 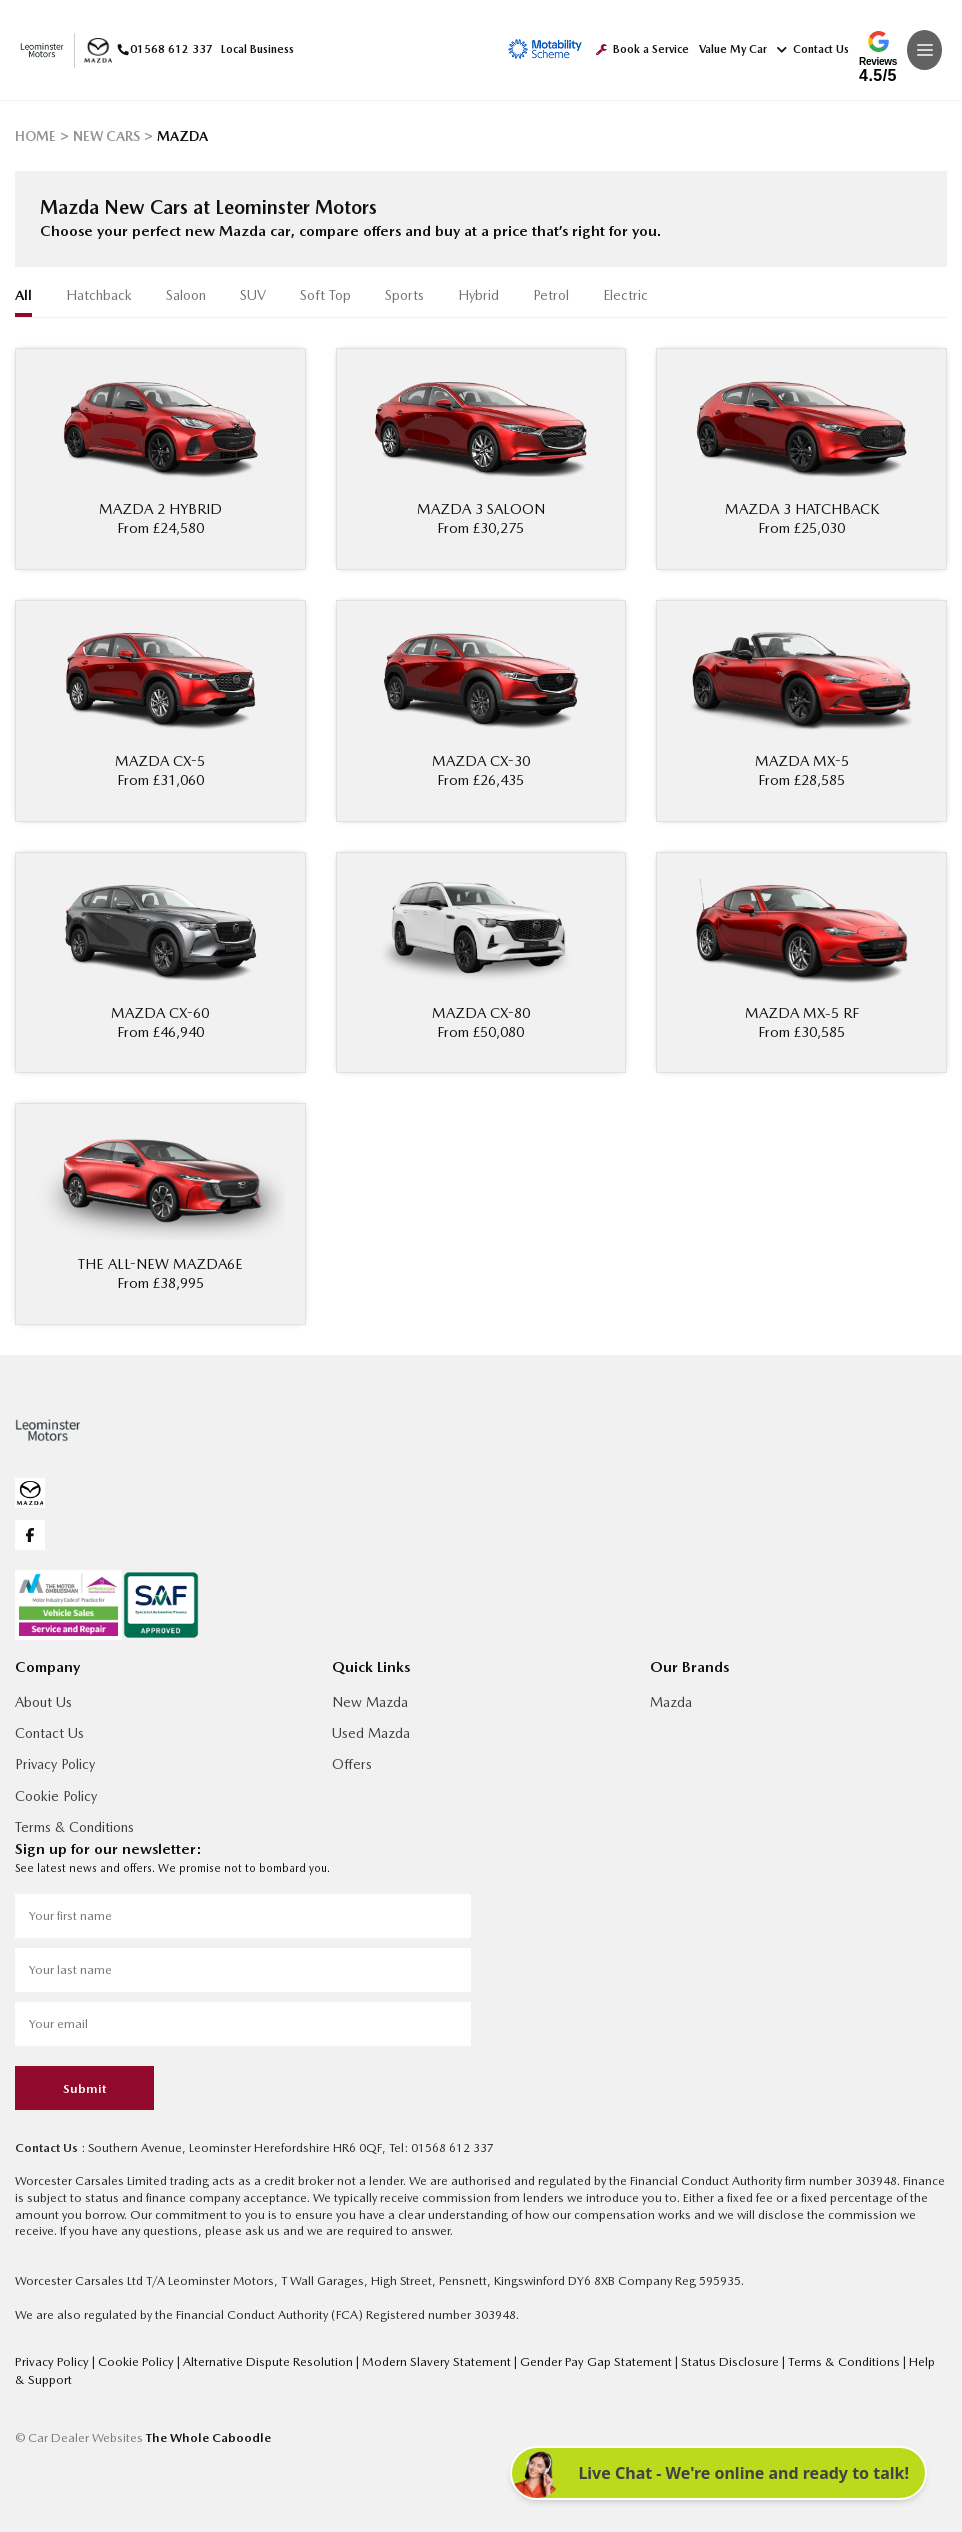 What do you see at coordinates (253, 49) in the screenshot?
I see `Local Business` at bounding box center [253, 49].